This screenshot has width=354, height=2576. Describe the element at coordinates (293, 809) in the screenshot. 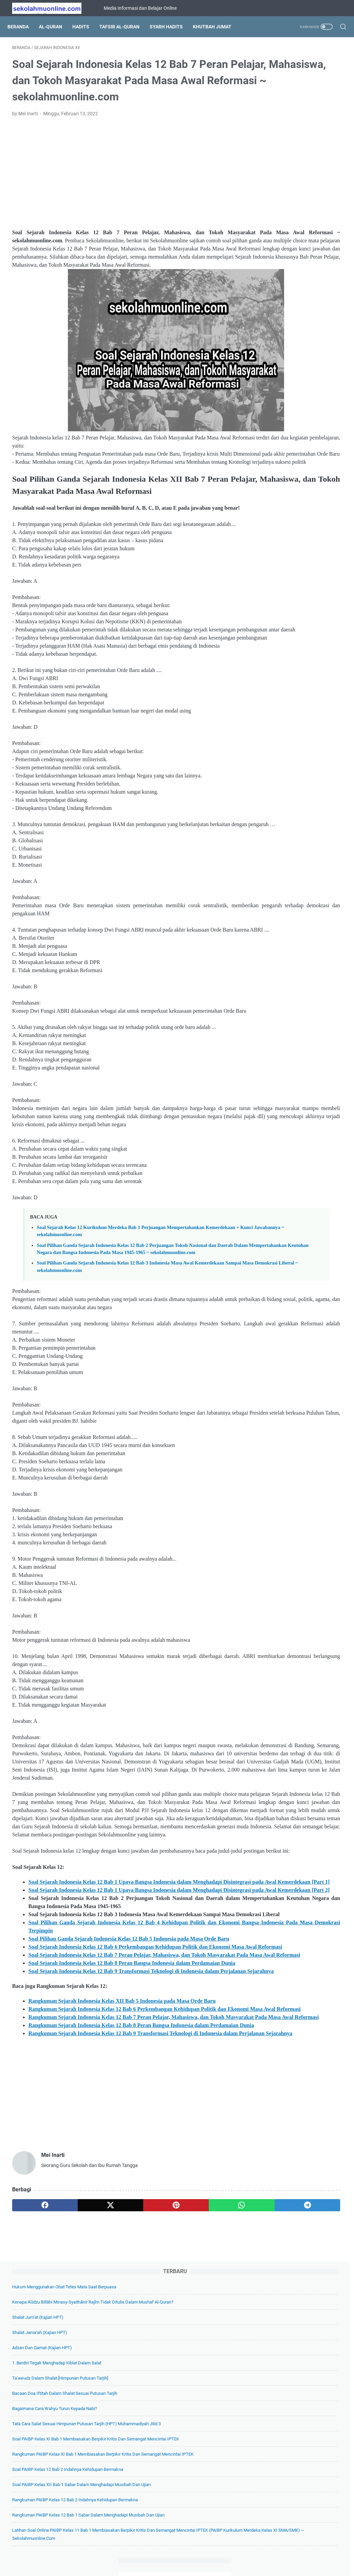

I see `Soal Geografi Kelas 11 Kurikulum Merdeka Bab 3 Lingkungan dan Kependudukan ~ sekolahmuonline.com` at that location.